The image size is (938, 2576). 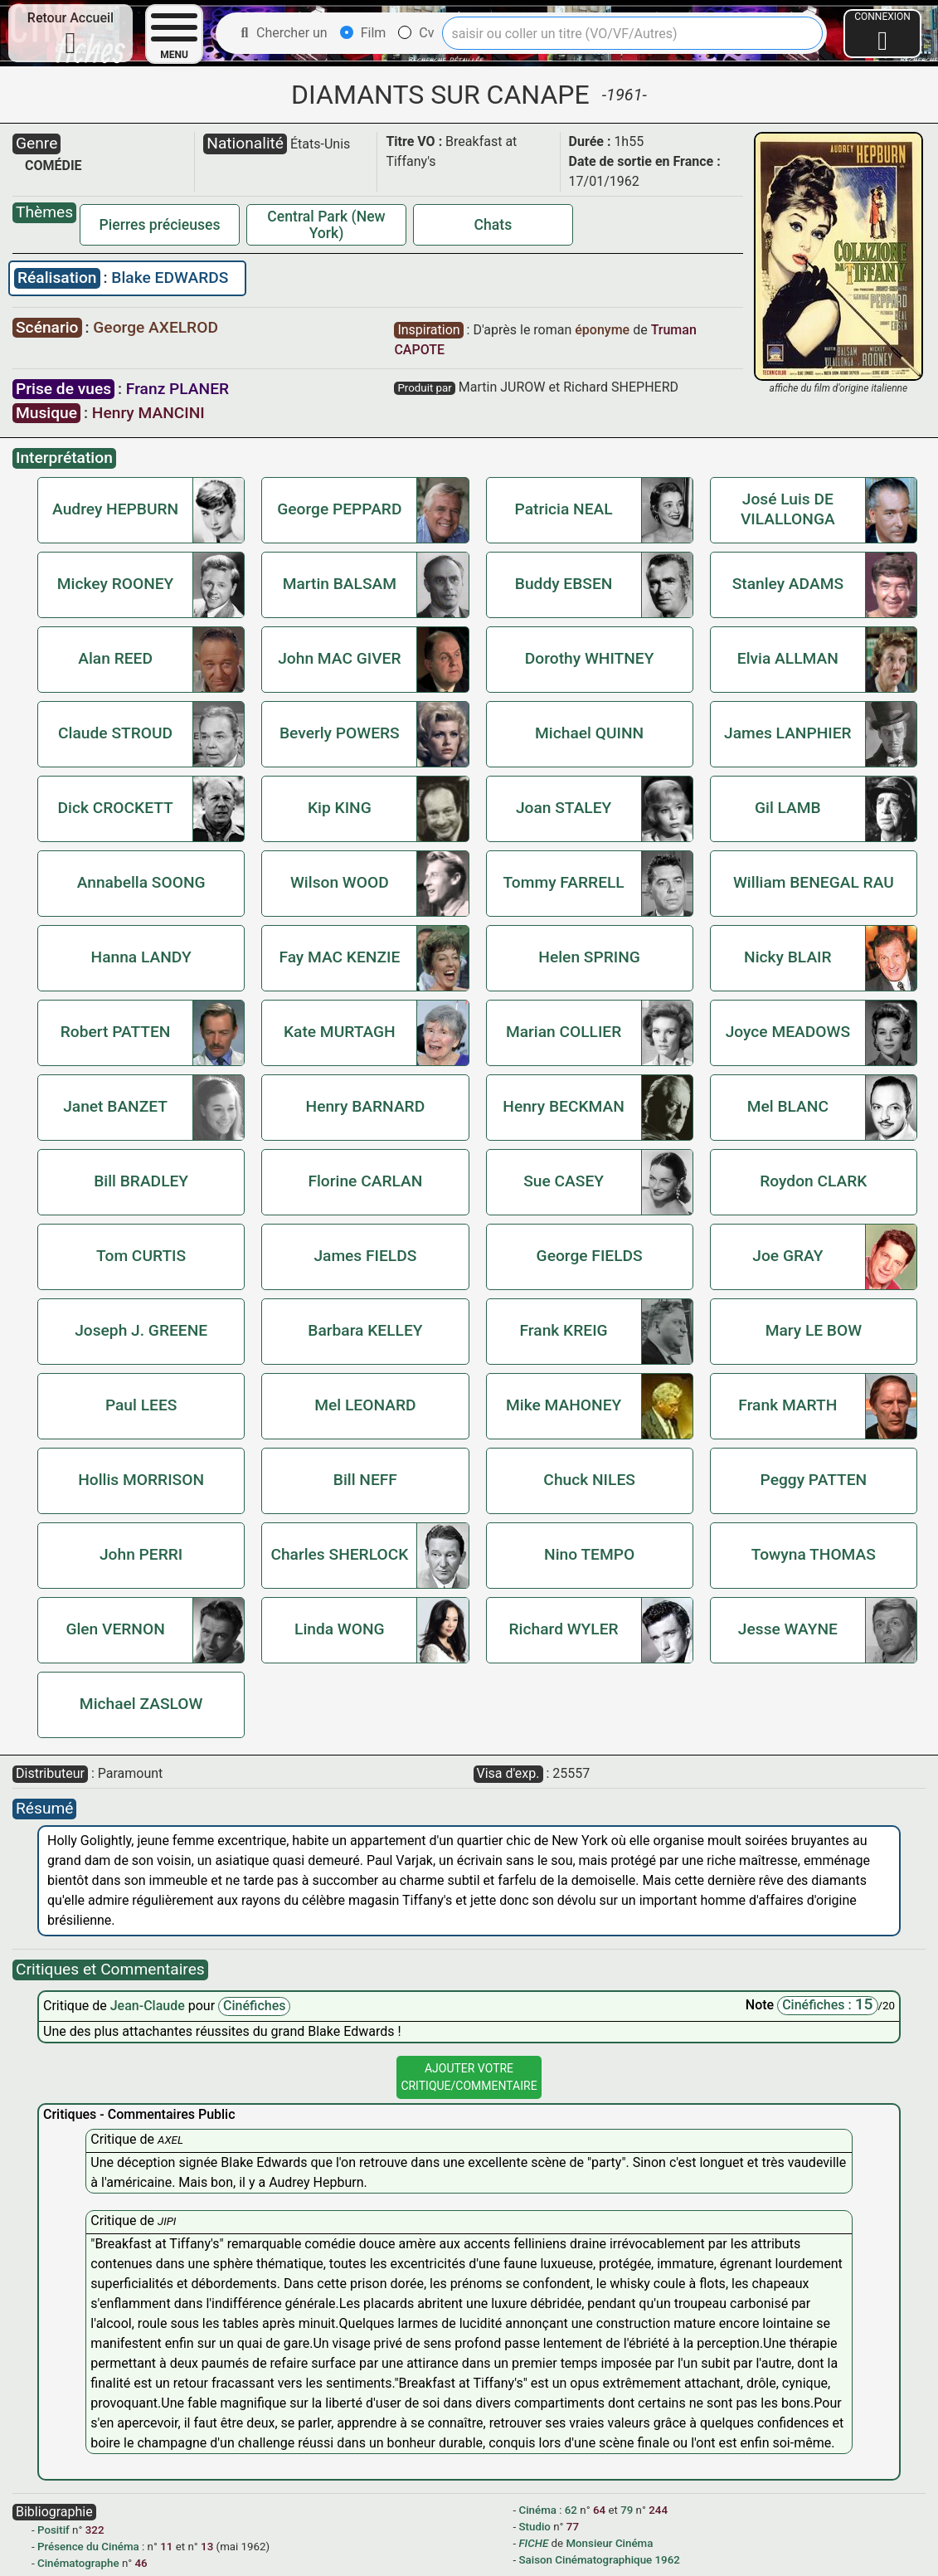 What do you see at coordinates (563, 1031) in the screenshot?
I see `Marian COLLIER` at bounding box center [563, 1031].